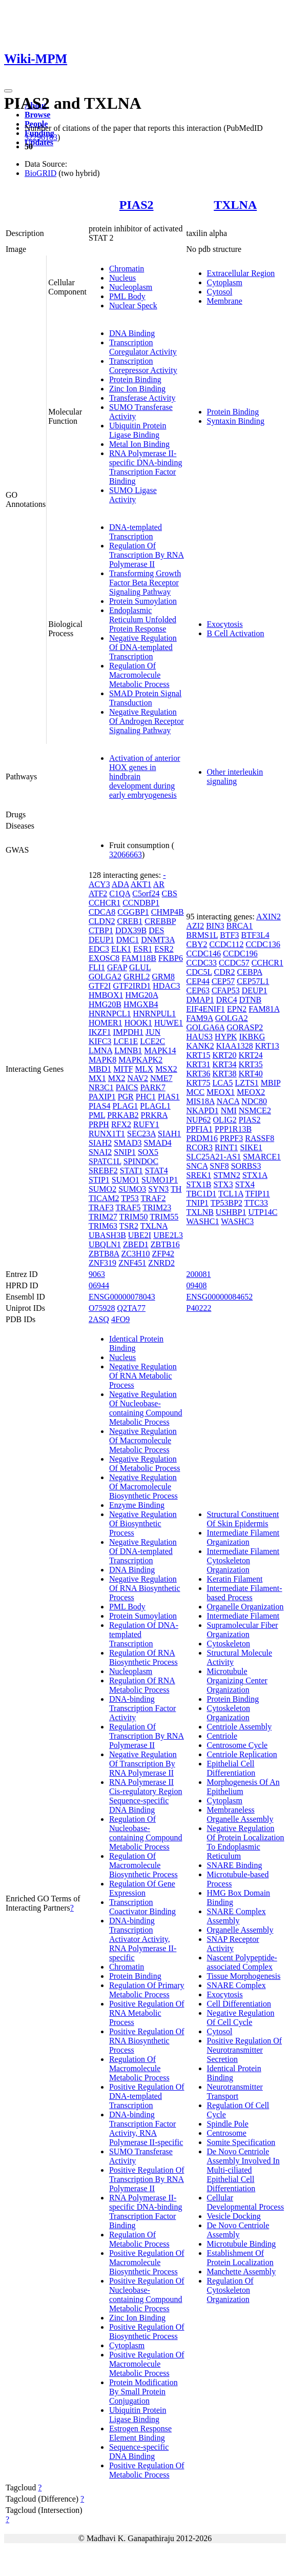 This screenshot has width=290, height=2576. Describe the element at coordinates (200, 1036) in the screenshot. I see `HAUS3` at that location.